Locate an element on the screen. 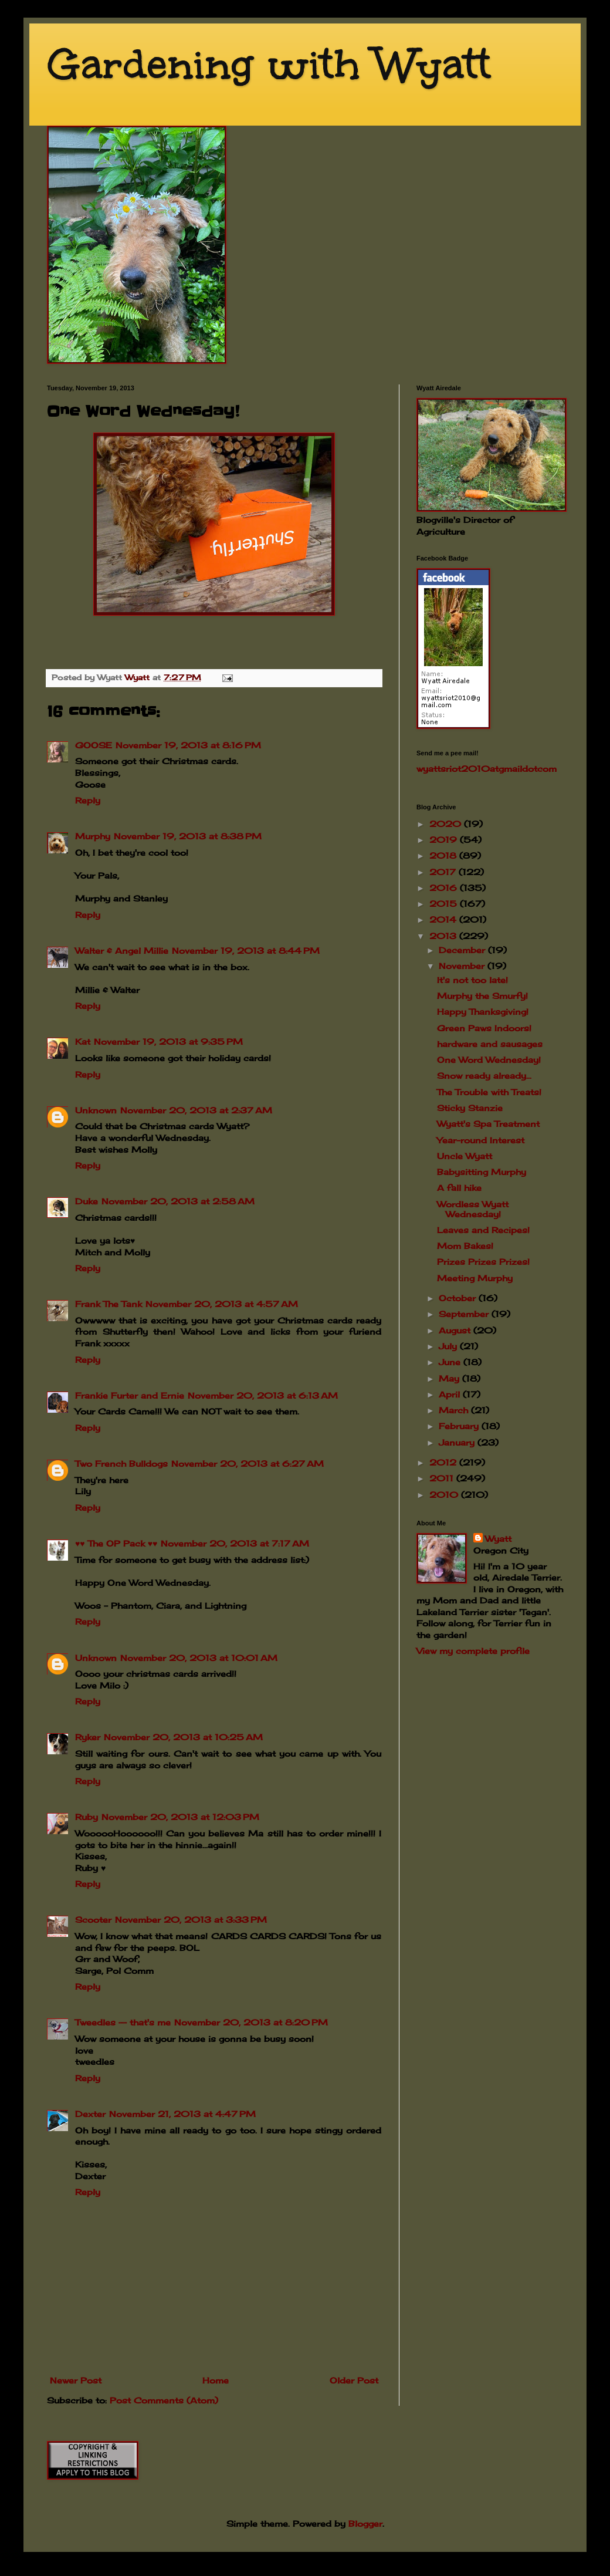  Ryker is located at coordinates (87, 1737).